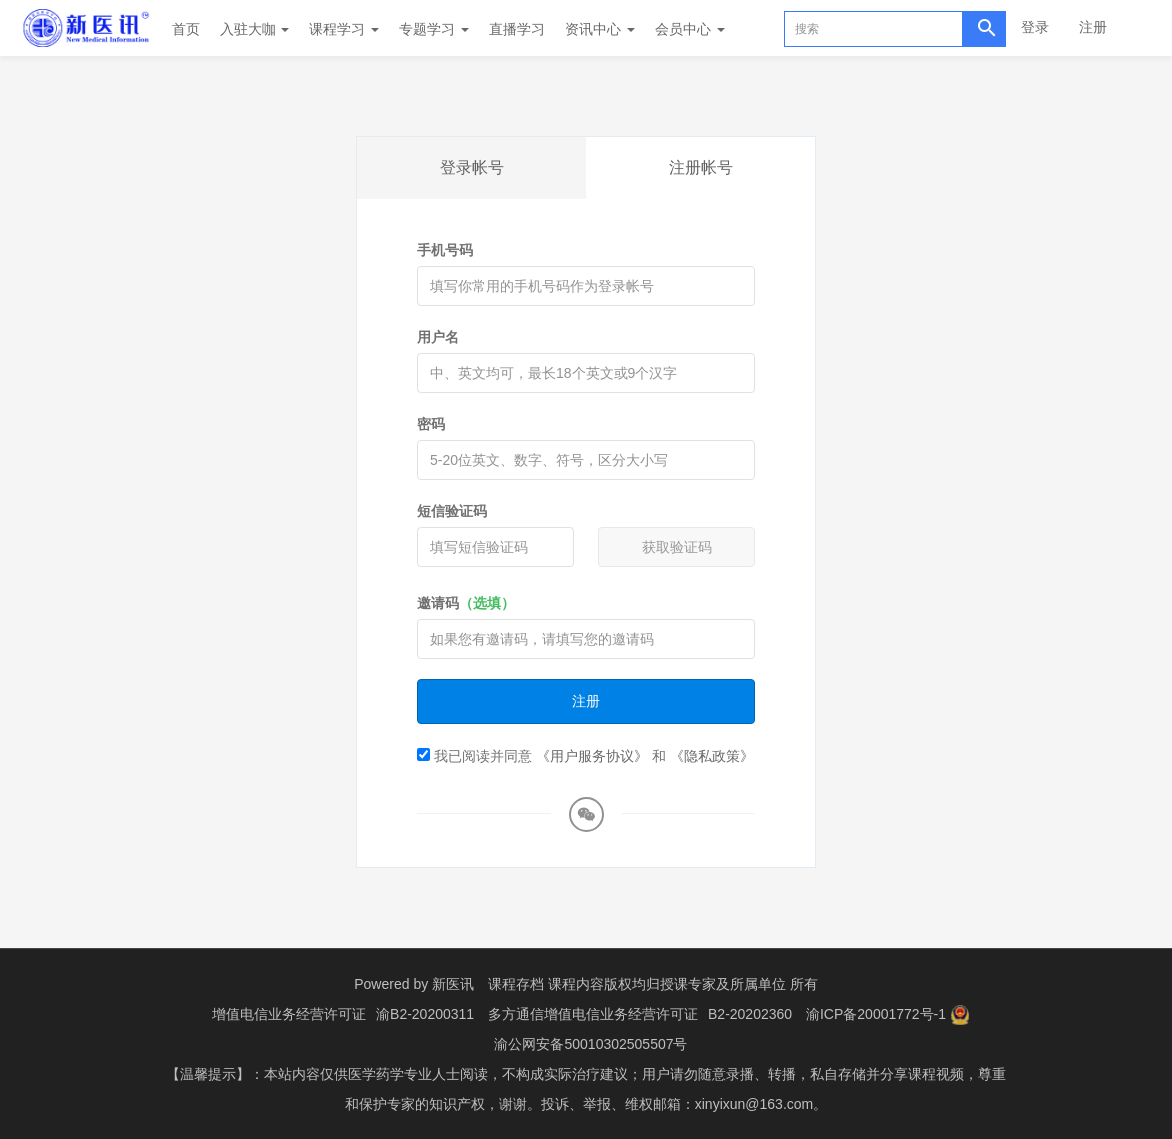 The image size is (1172, 1139). Describe the element at coordinates (593, 1014) in the screenshot. I see `多方通信增值电信业务经营许可证` at that location.